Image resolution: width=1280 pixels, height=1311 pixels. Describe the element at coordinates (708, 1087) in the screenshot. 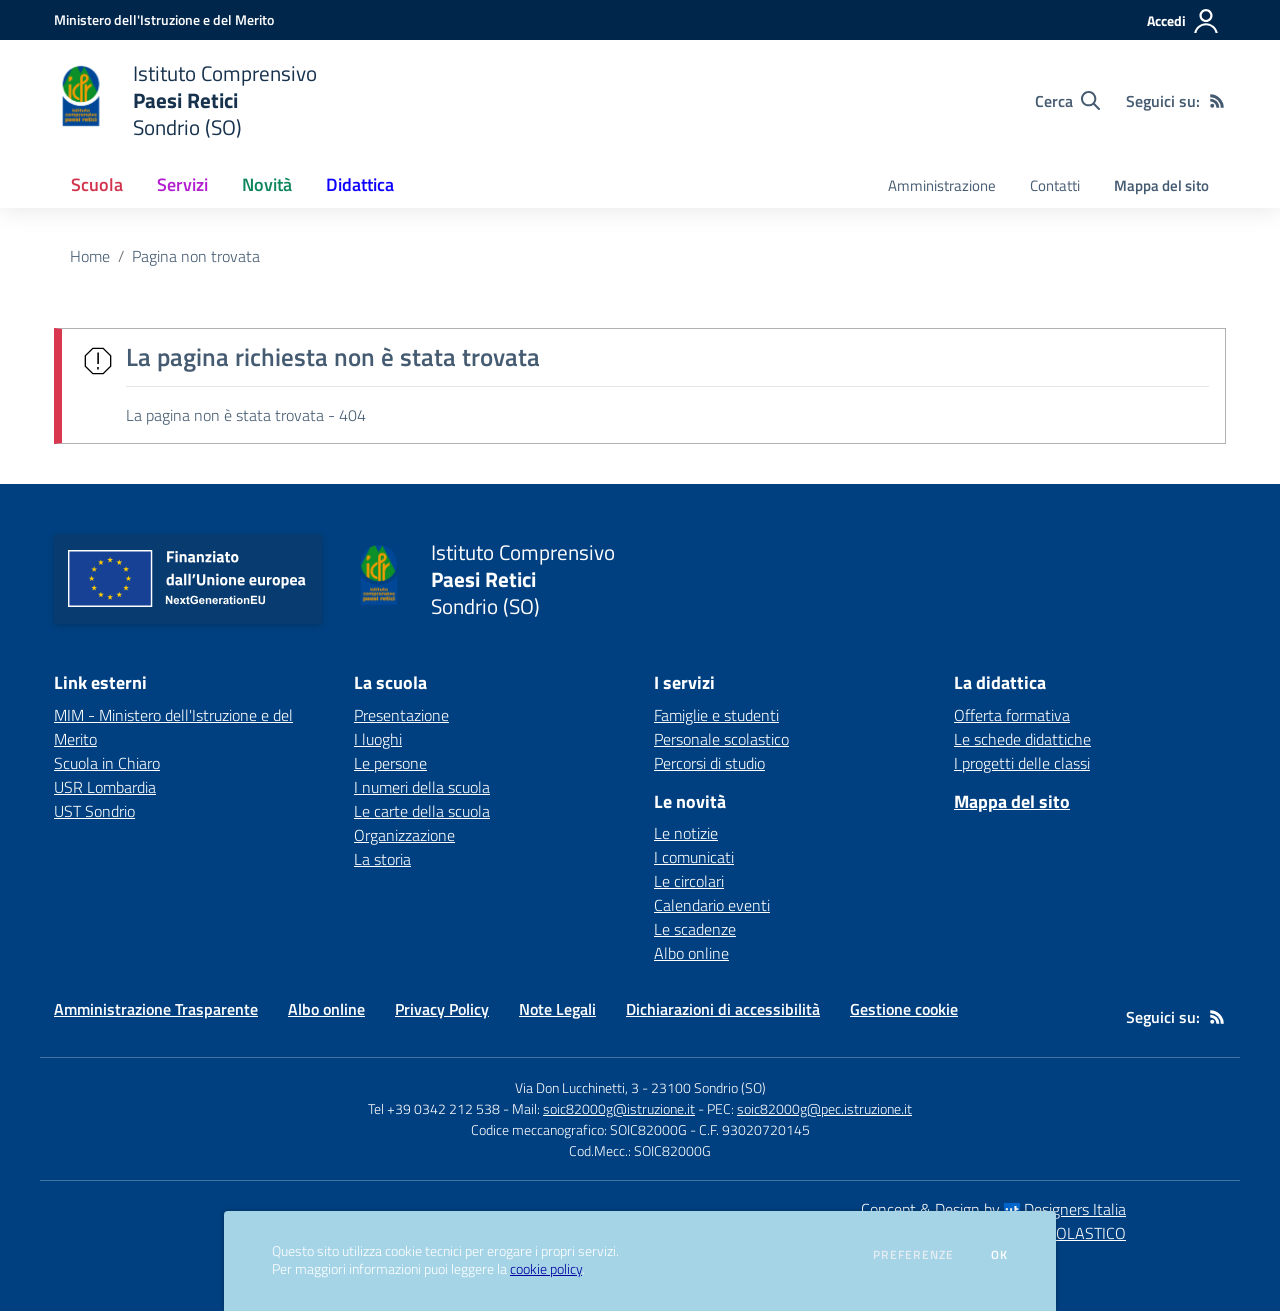

I see `23100 Sondrio (SO)` at that location.